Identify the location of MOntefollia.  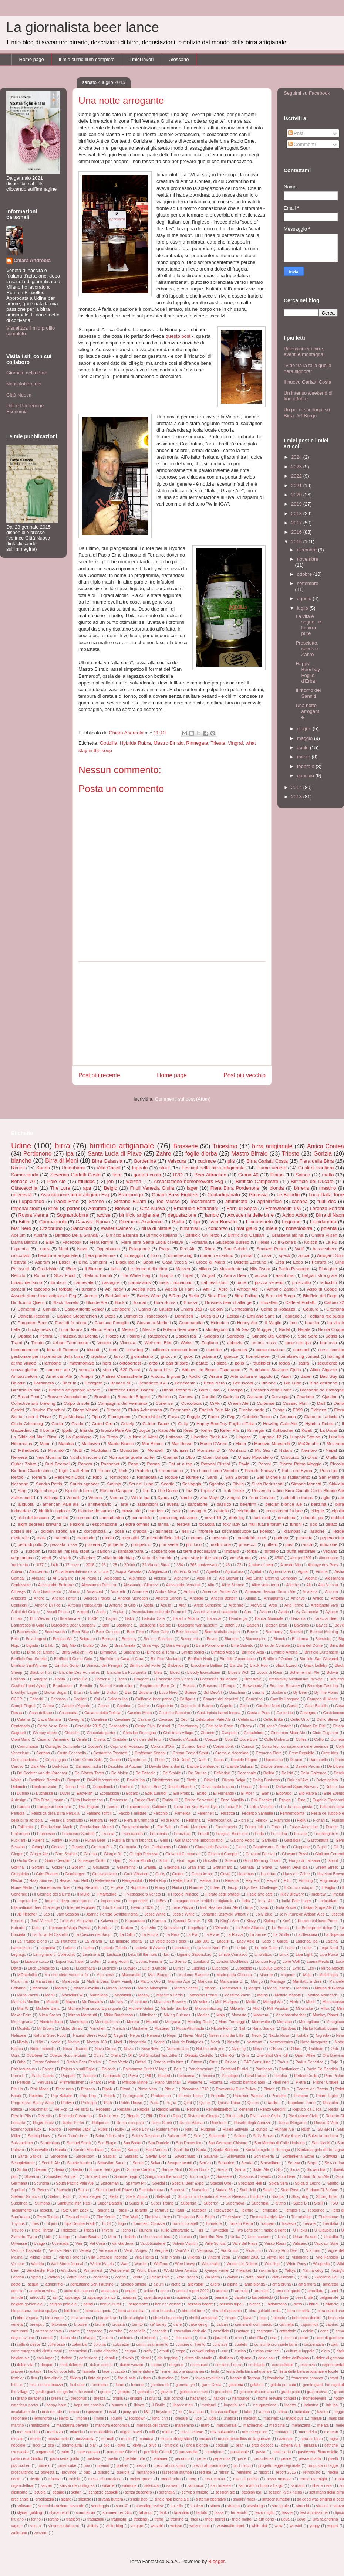
(27, 1975).